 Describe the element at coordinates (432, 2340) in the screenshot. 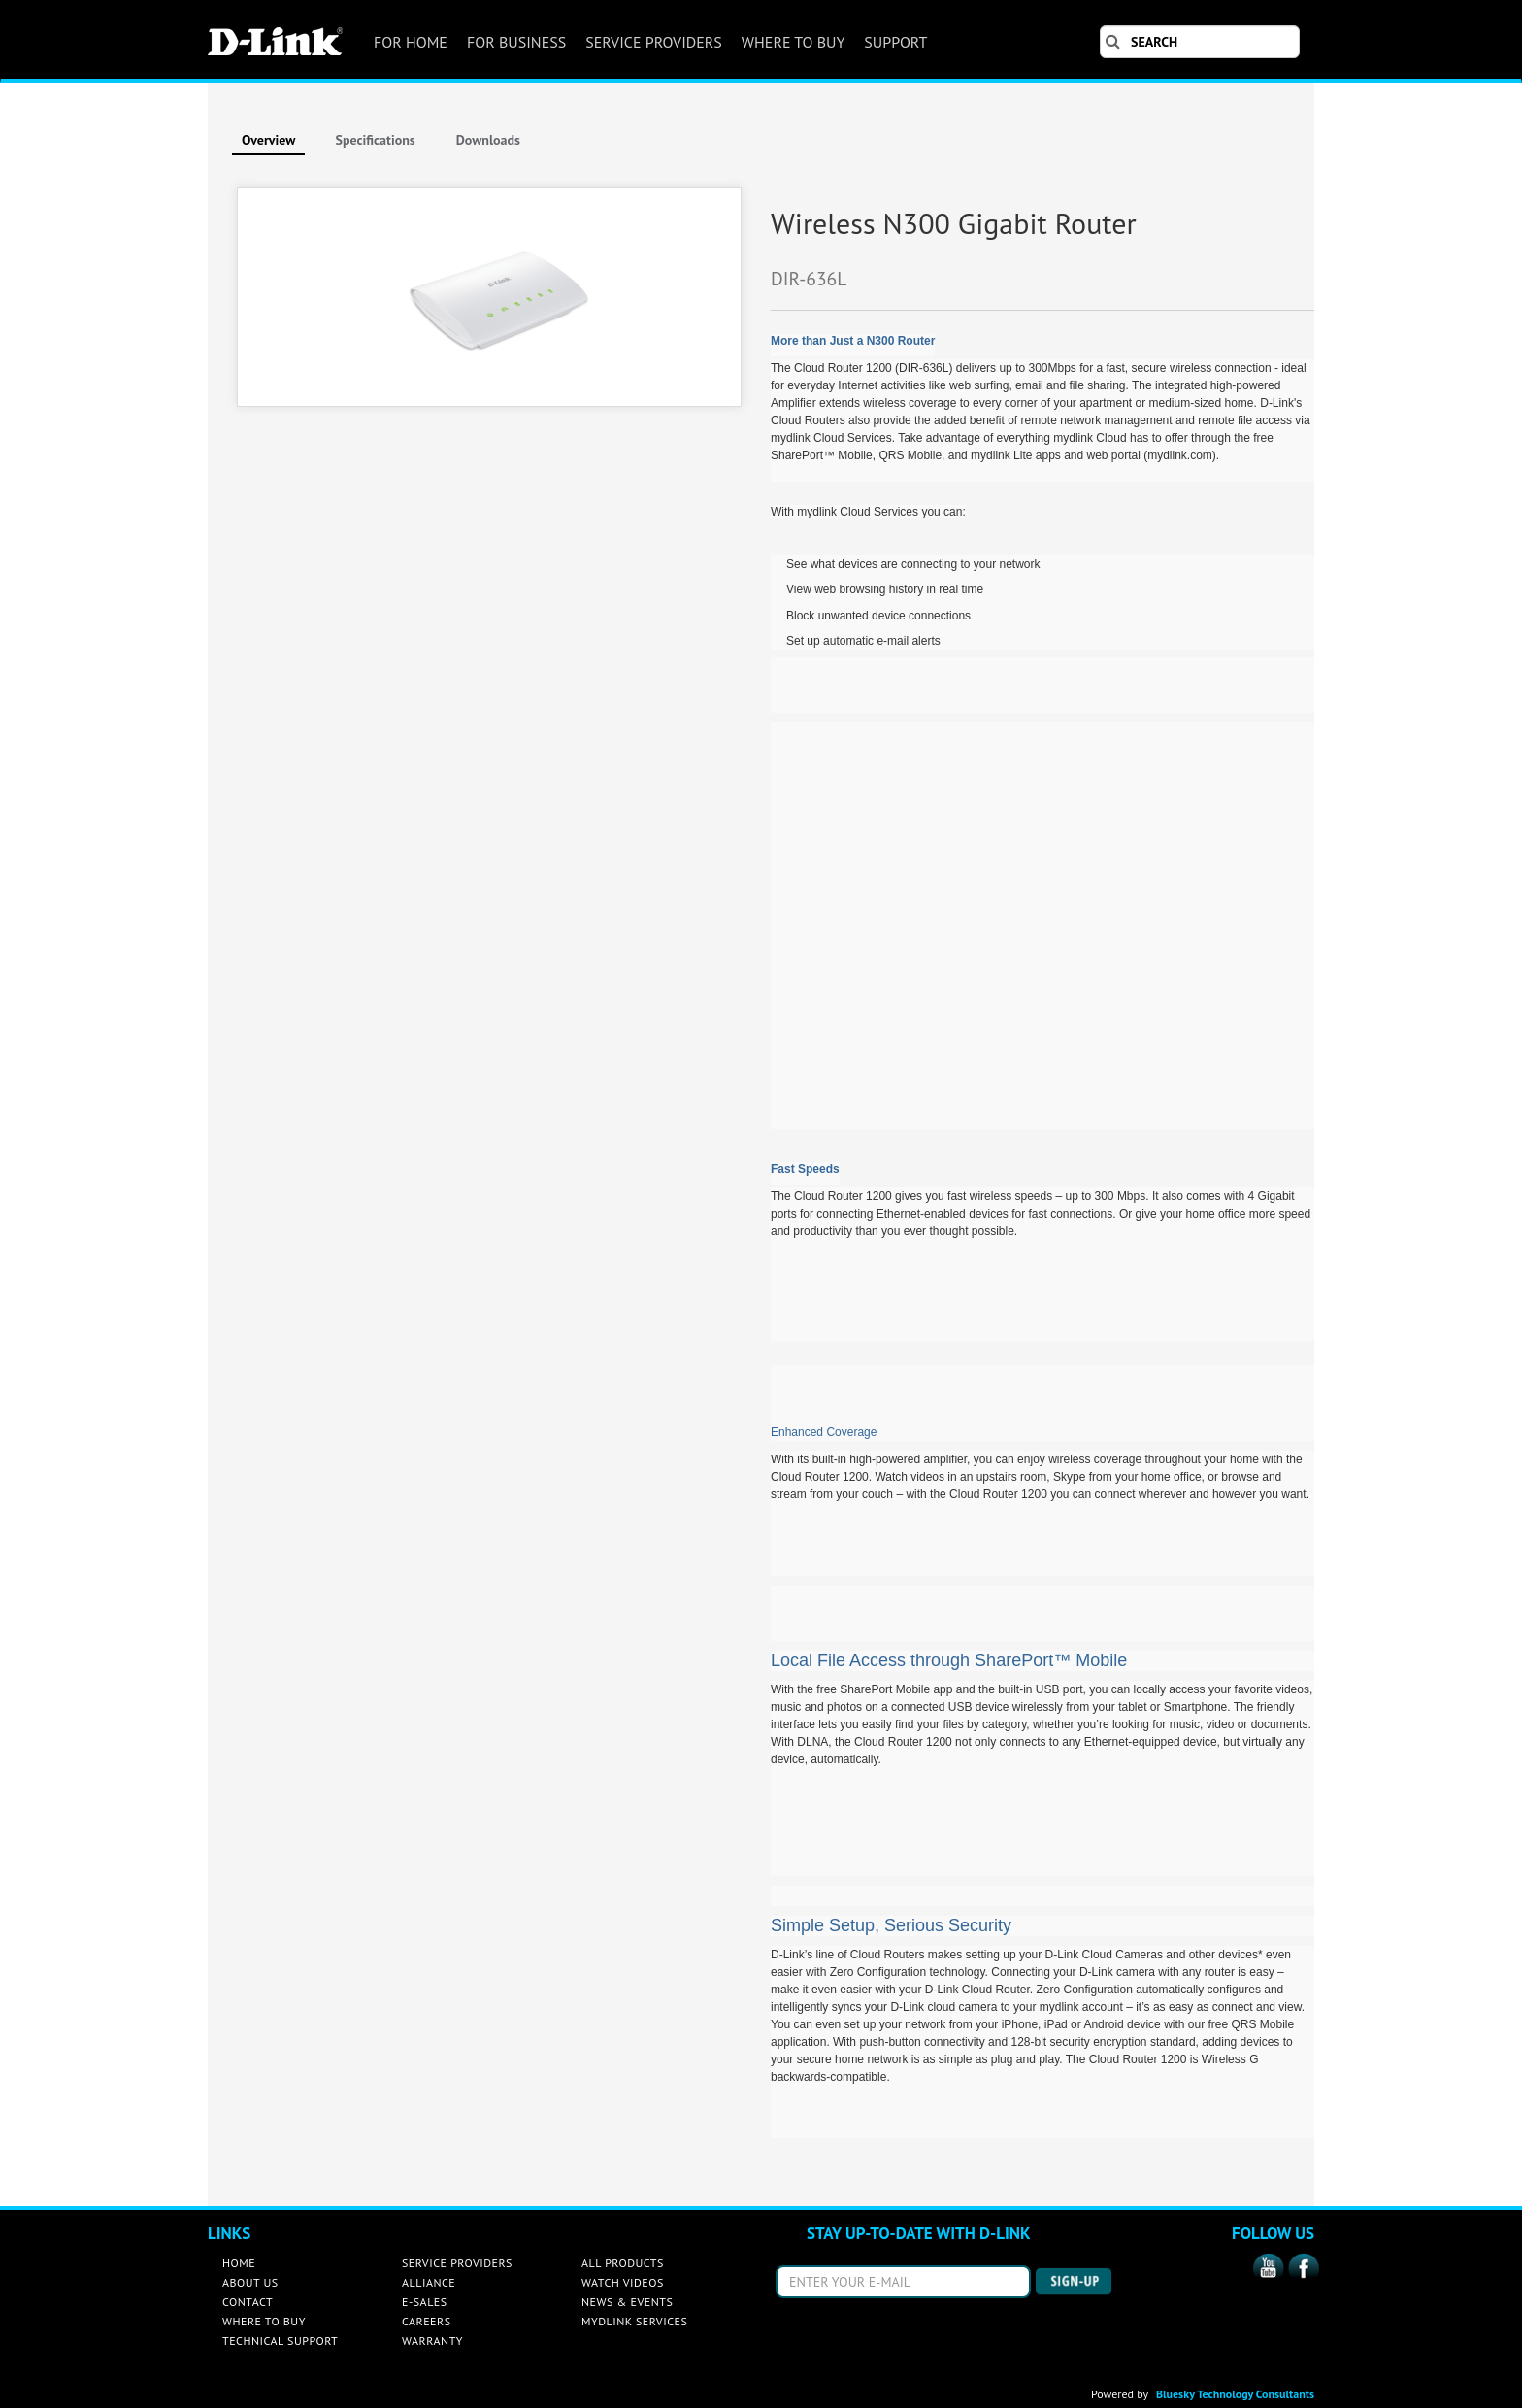

I see `WARRANTY` at that location.